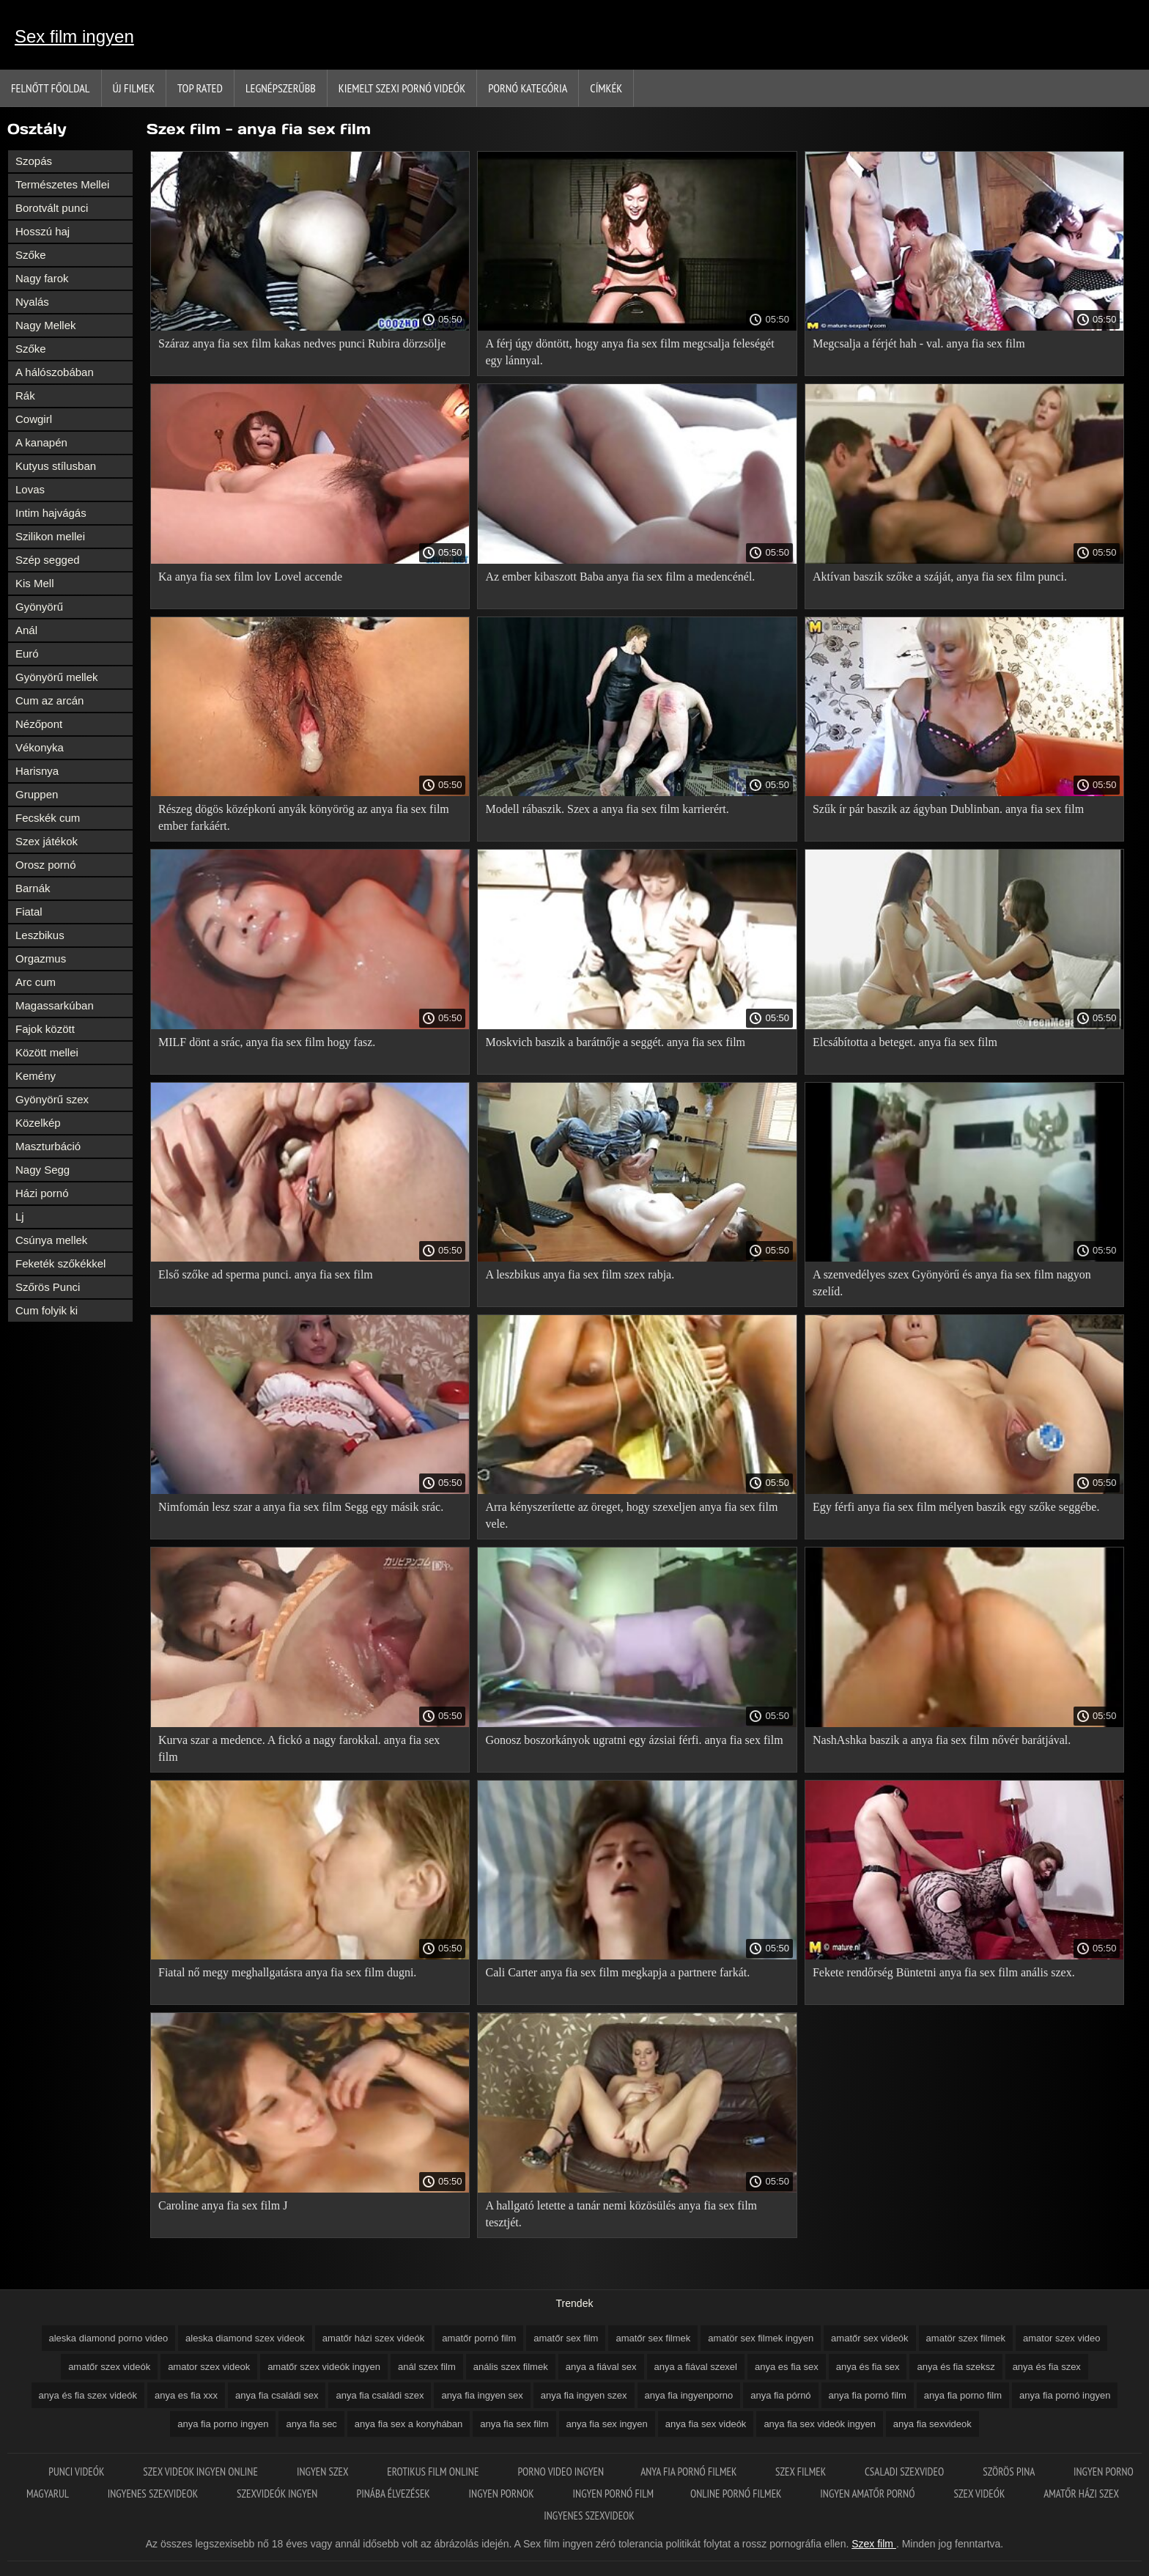 This screenshot has height=2576, width=1149. I want to click on anya és fia szeksz, so click(955, 2366).